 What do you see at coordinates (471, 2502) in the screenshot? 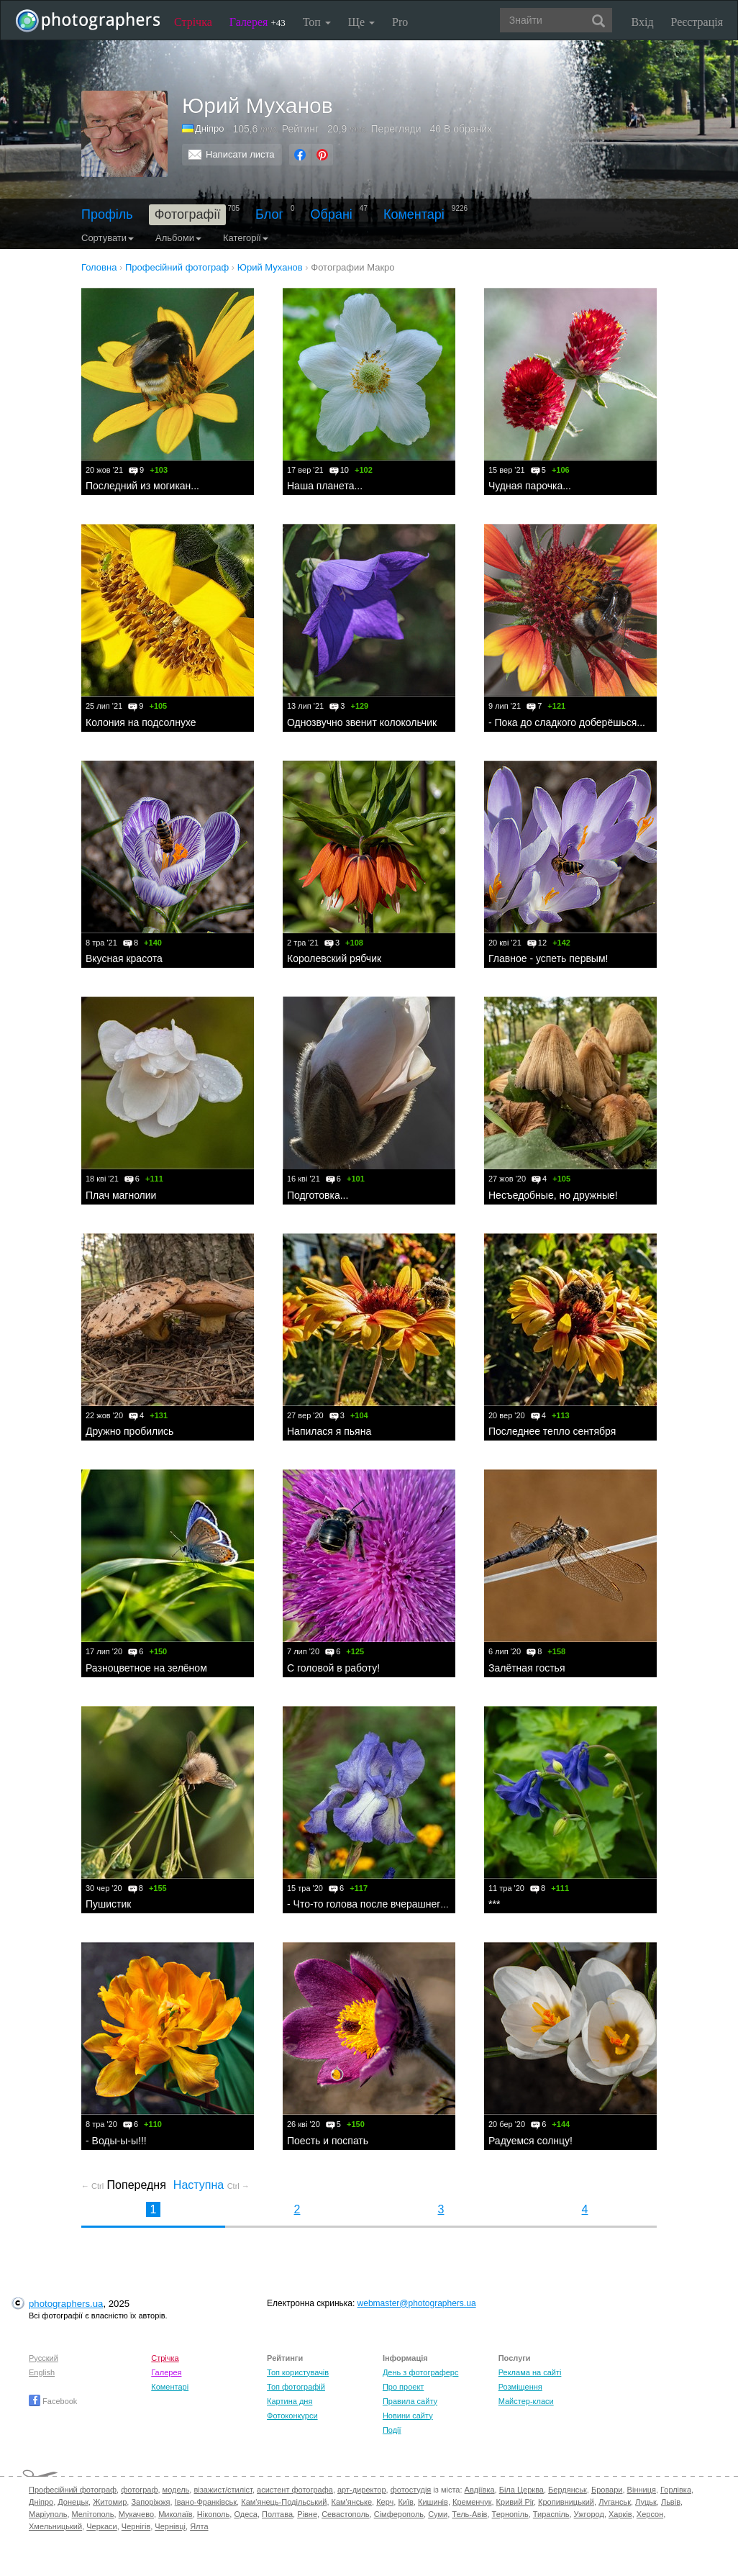
I see `Кременчук` at bounding box center [471, 2502].